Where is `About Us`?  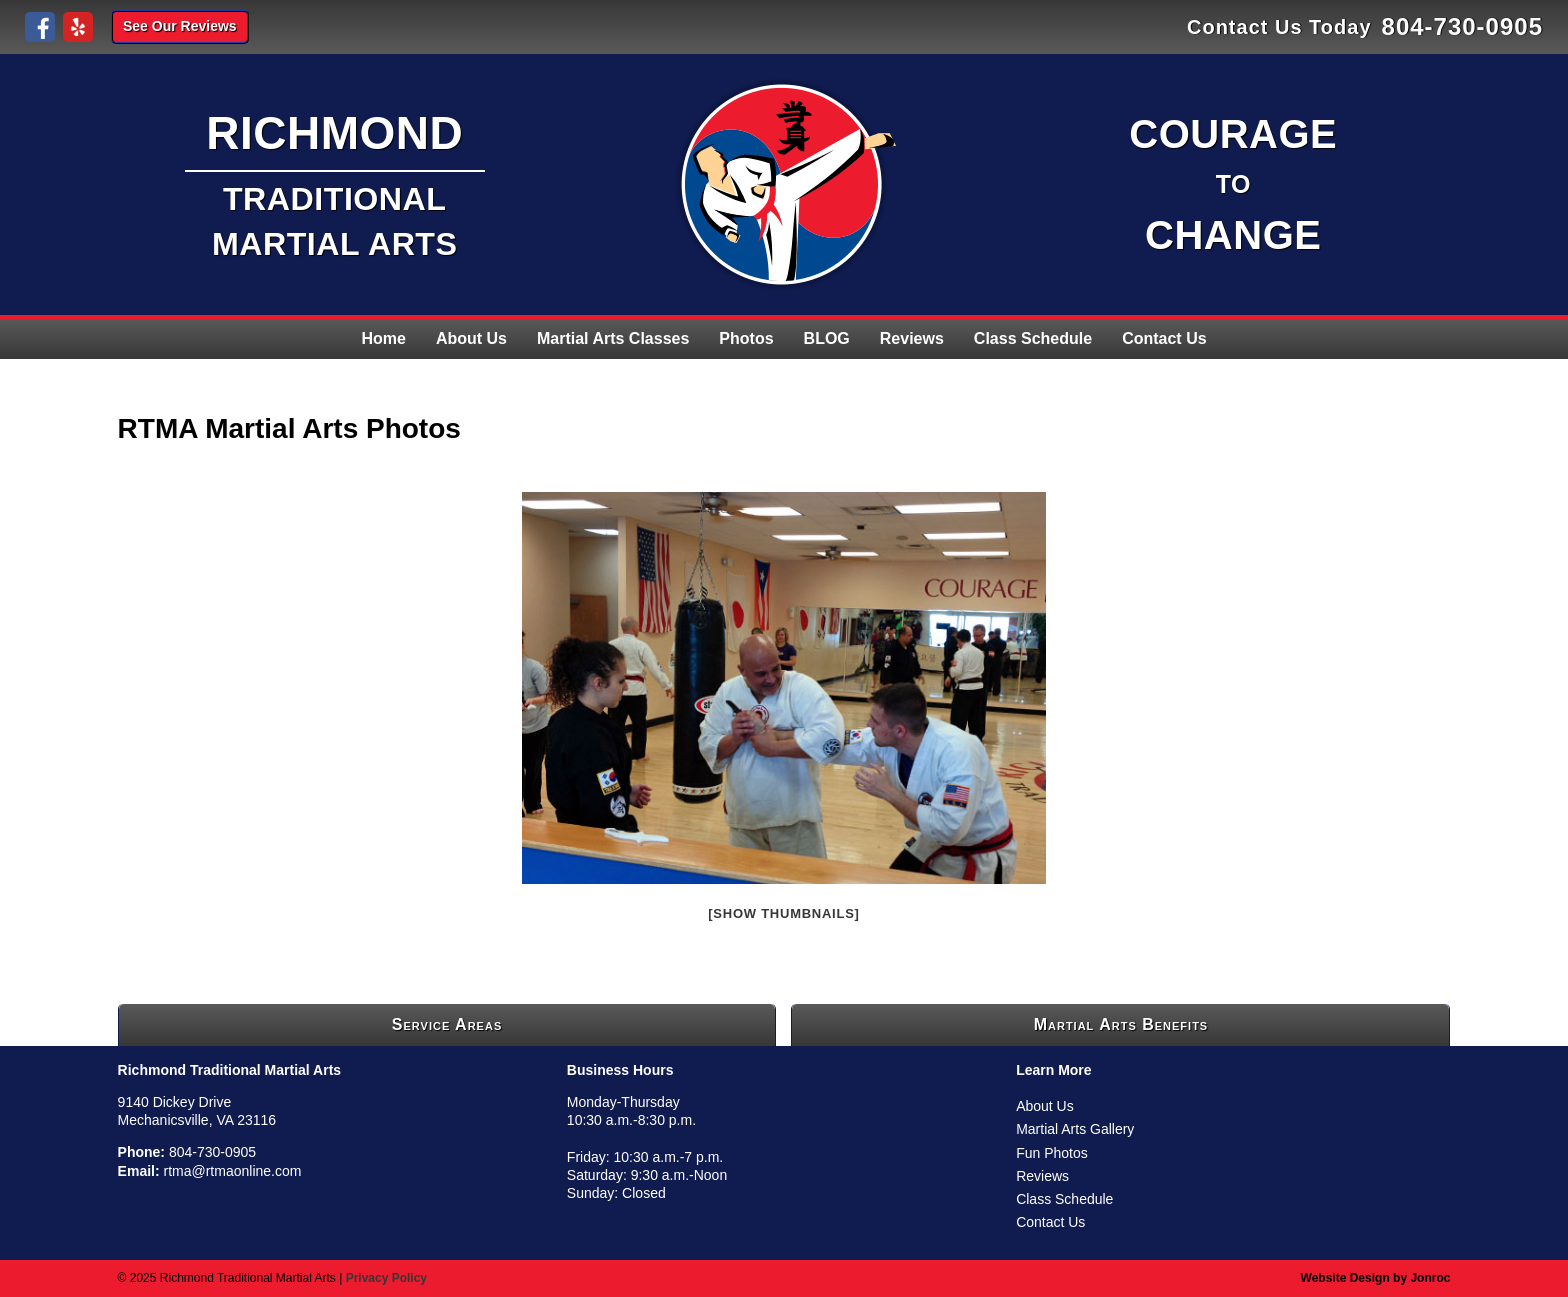 About Us is located at coordinates (471, 338).